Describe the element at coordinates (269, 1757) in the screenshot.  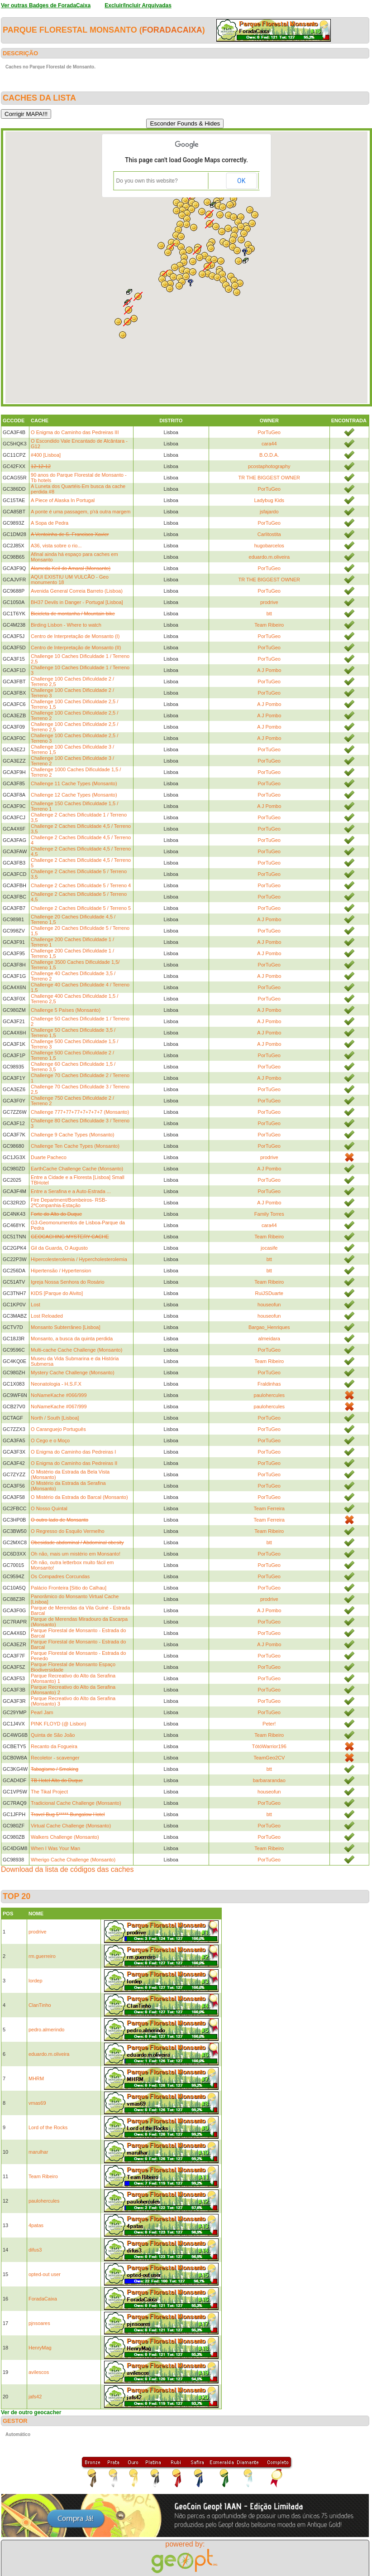
I see `TeamGeo2CV` at that location.